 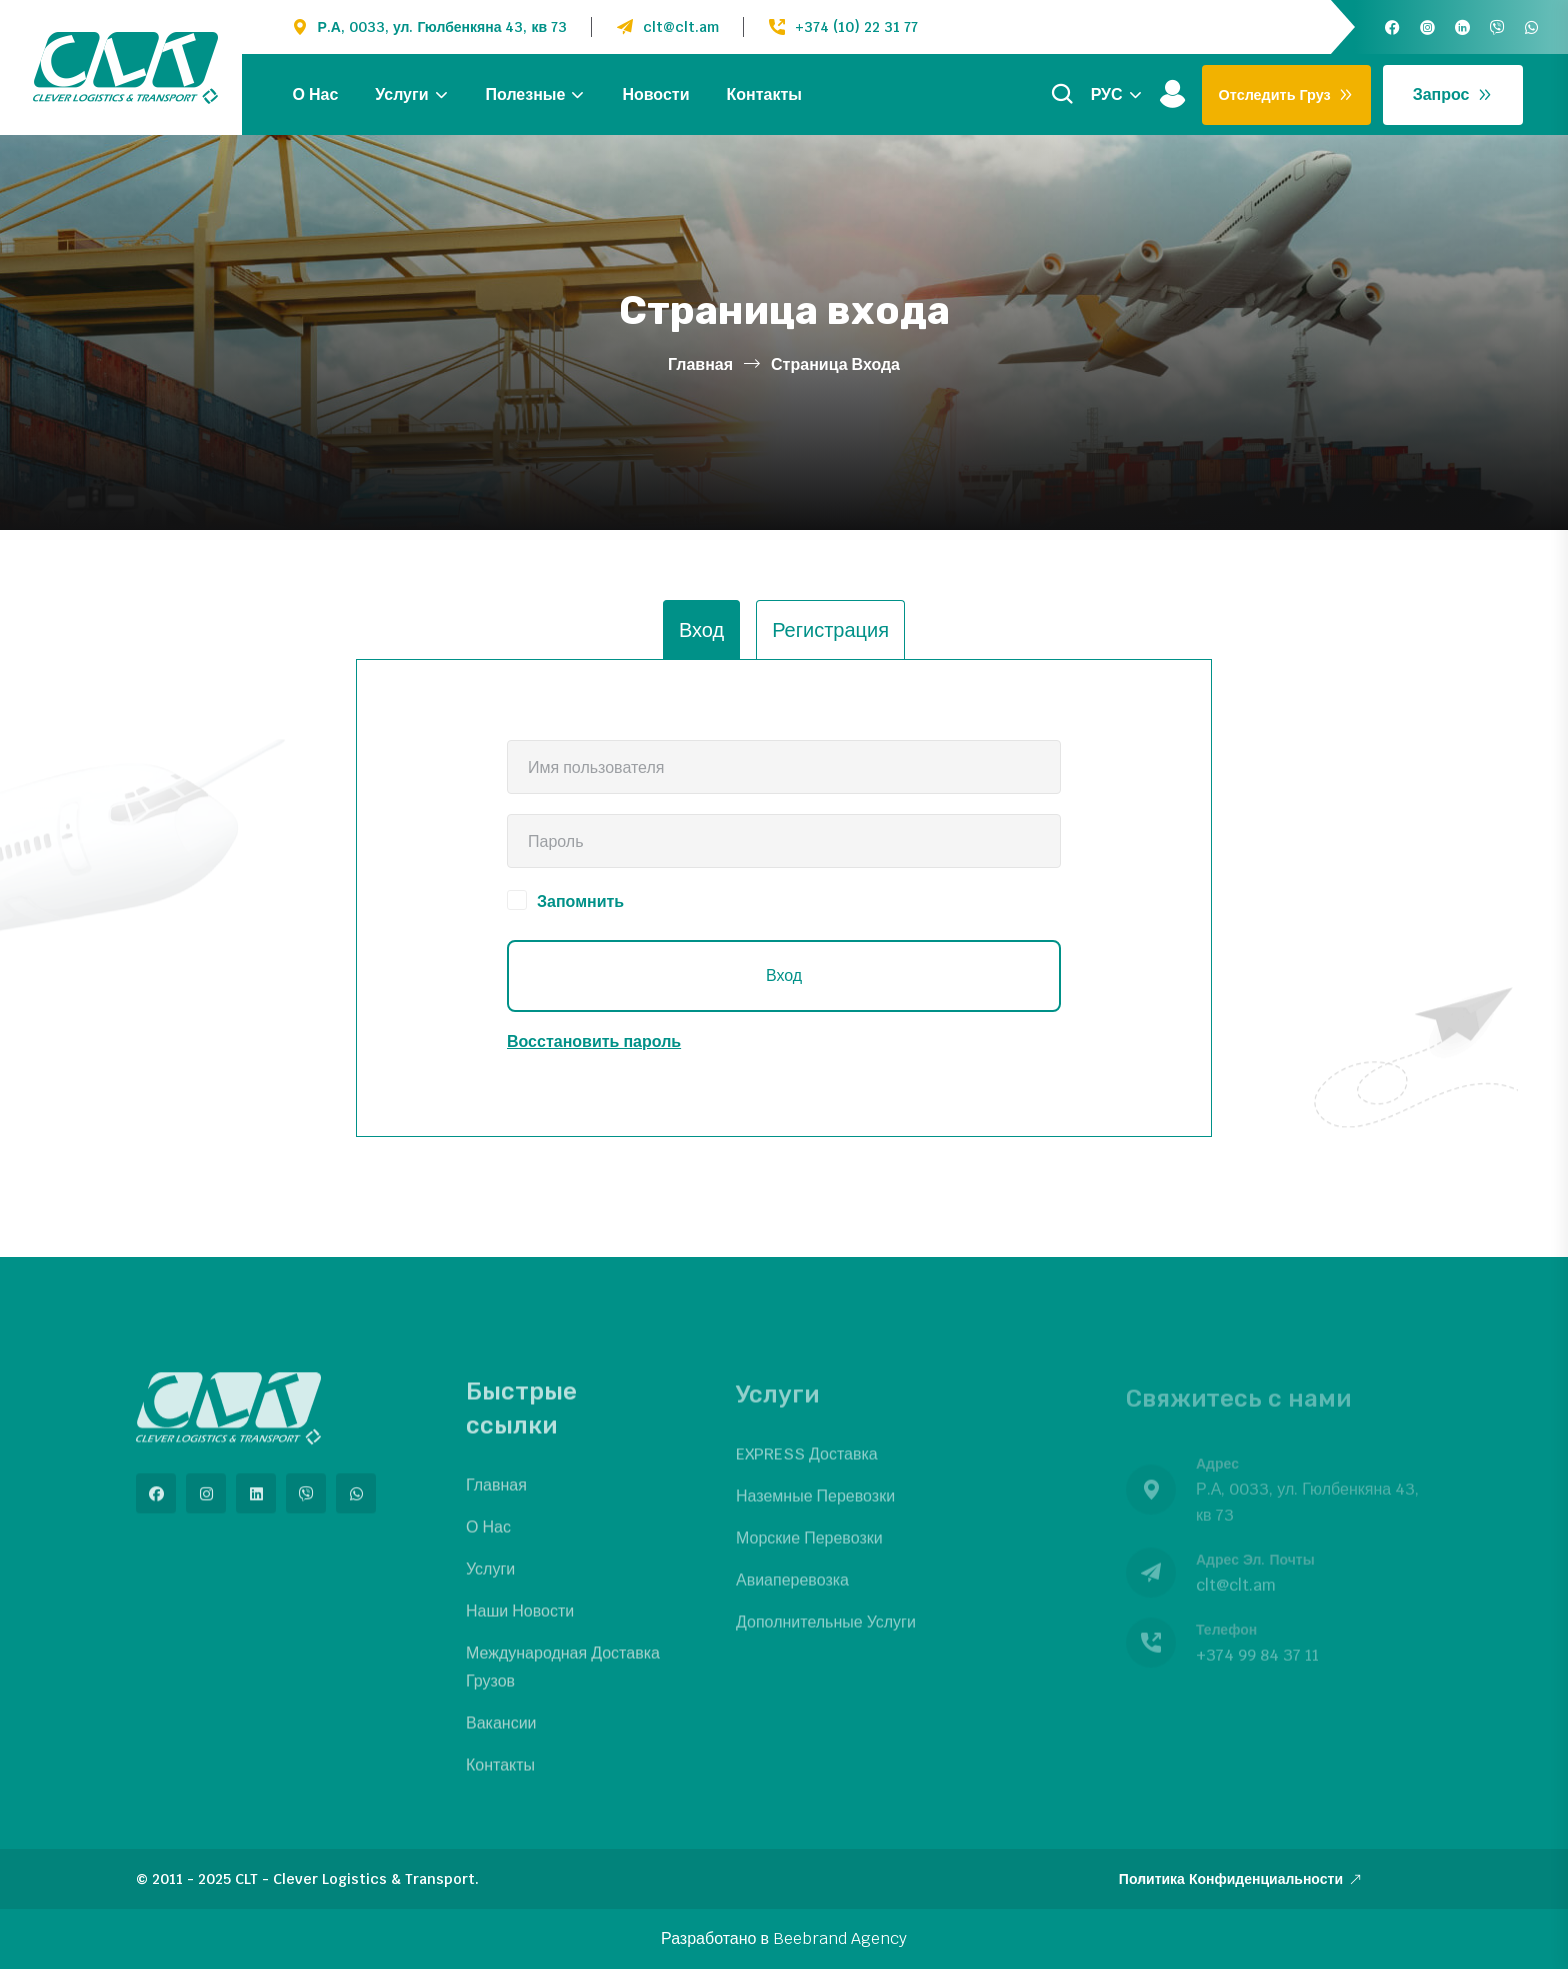 What do you see at coordinates (856, 27) in the screenshot?
I see `+374 (10) 22 31 77` at bounding box center [856, 27].